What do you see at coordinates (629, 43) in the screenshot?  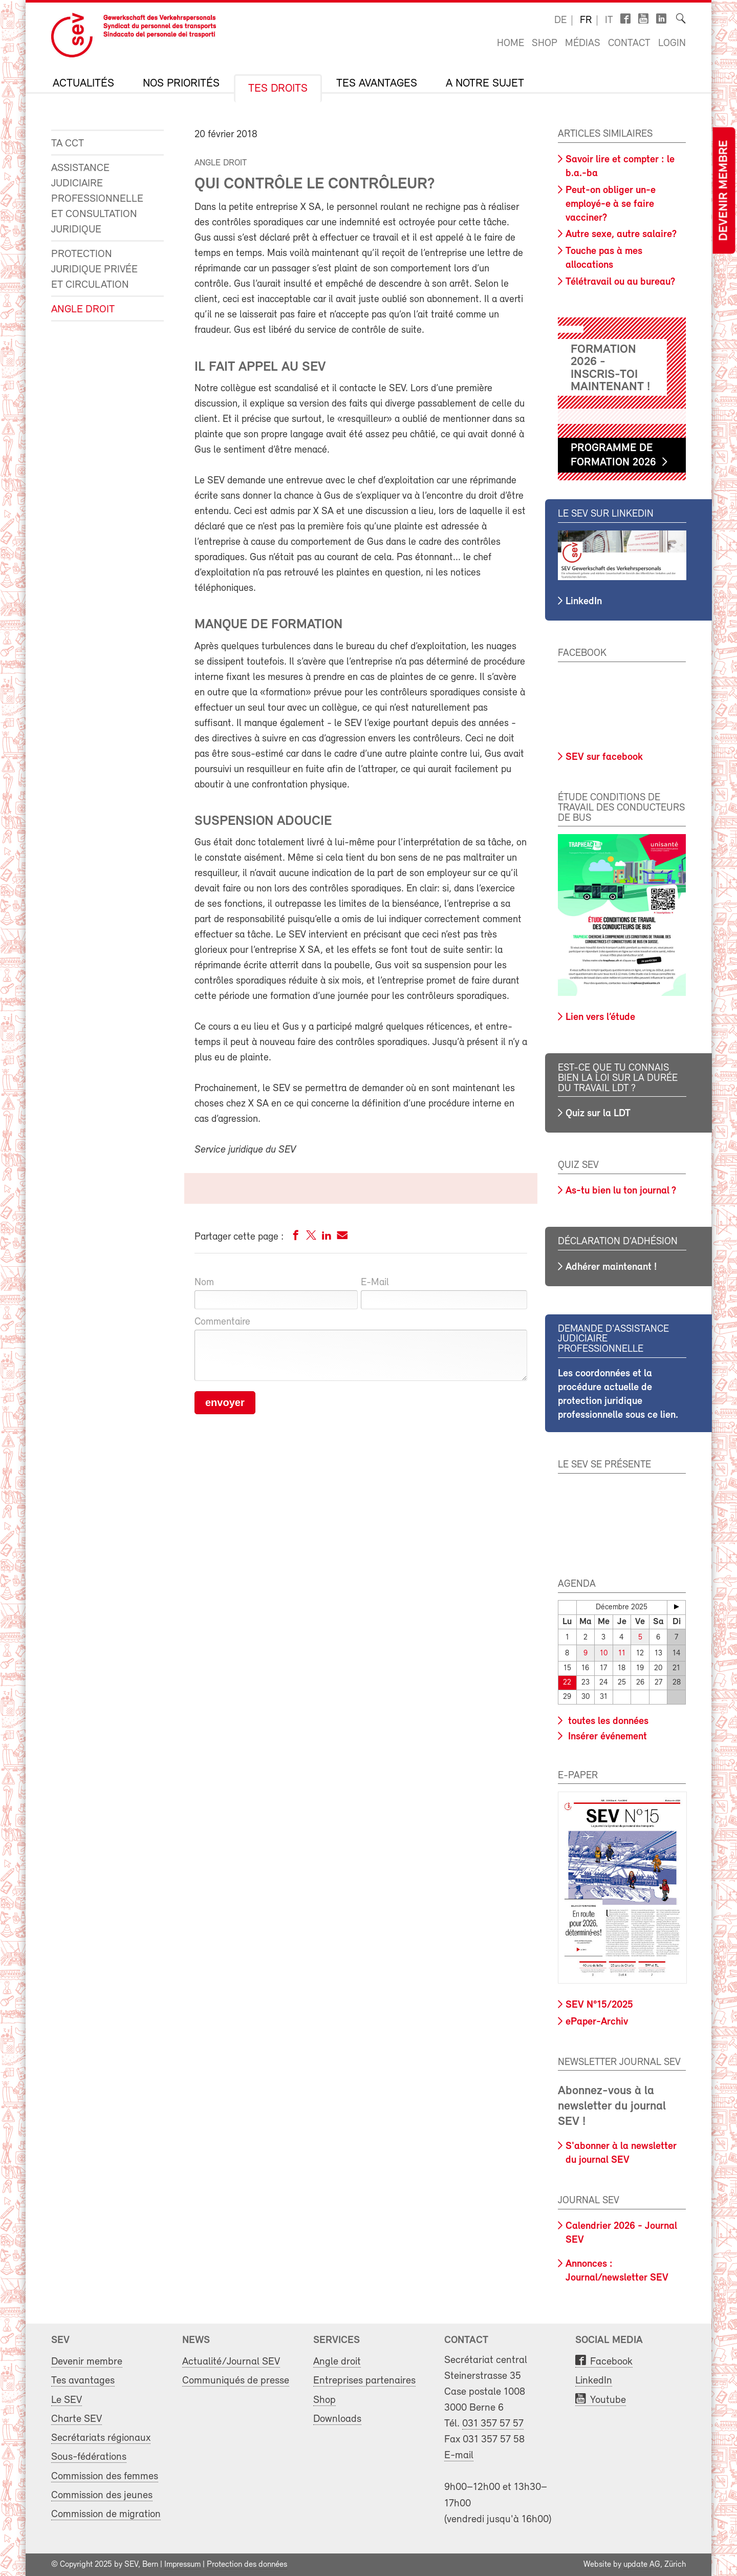 I see `Contact` at bounding box center [629, 43].